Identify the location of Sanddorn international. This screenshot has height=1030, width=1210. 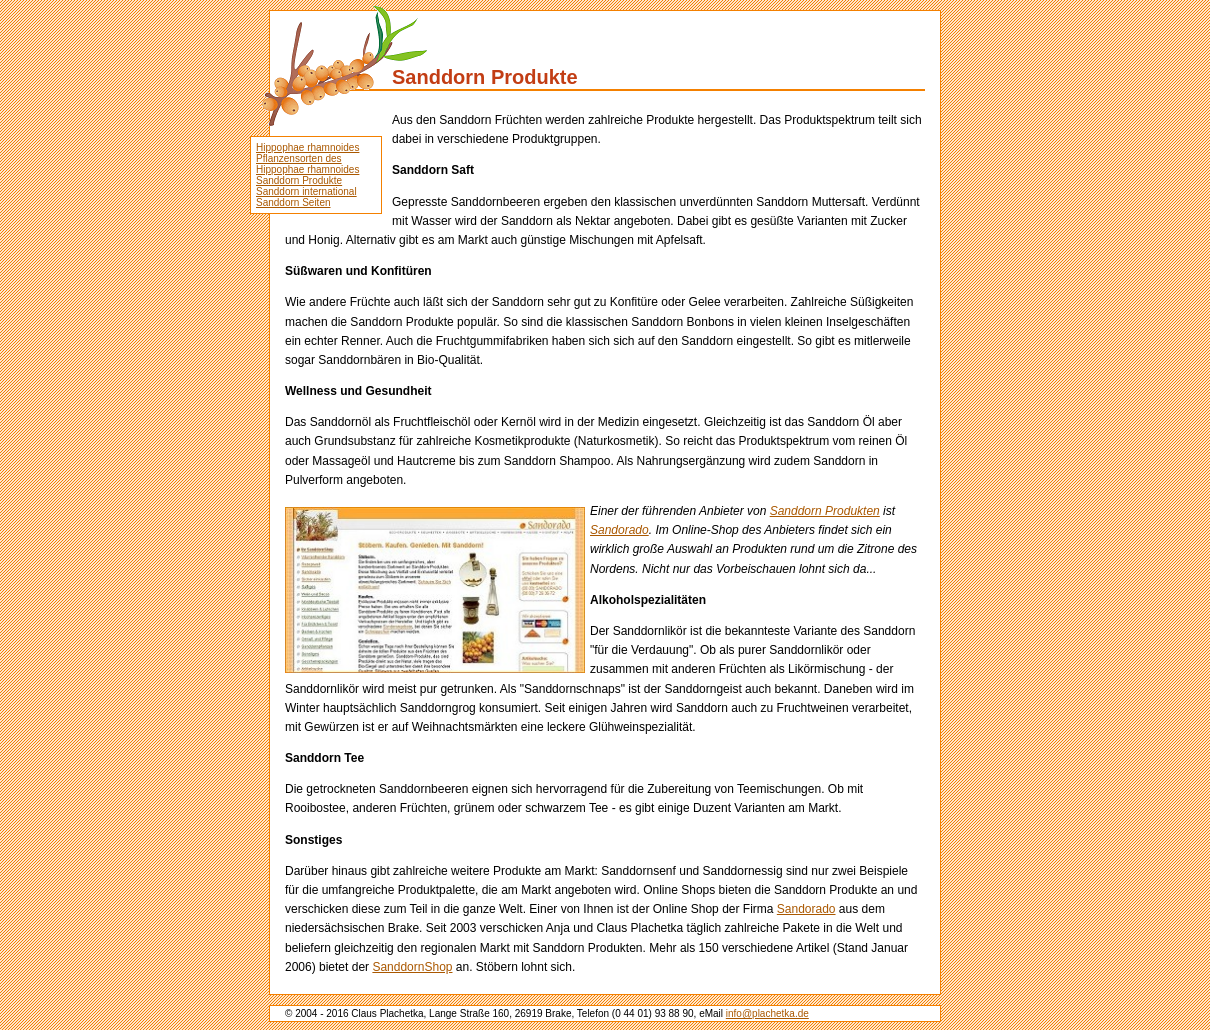
(306, 191).